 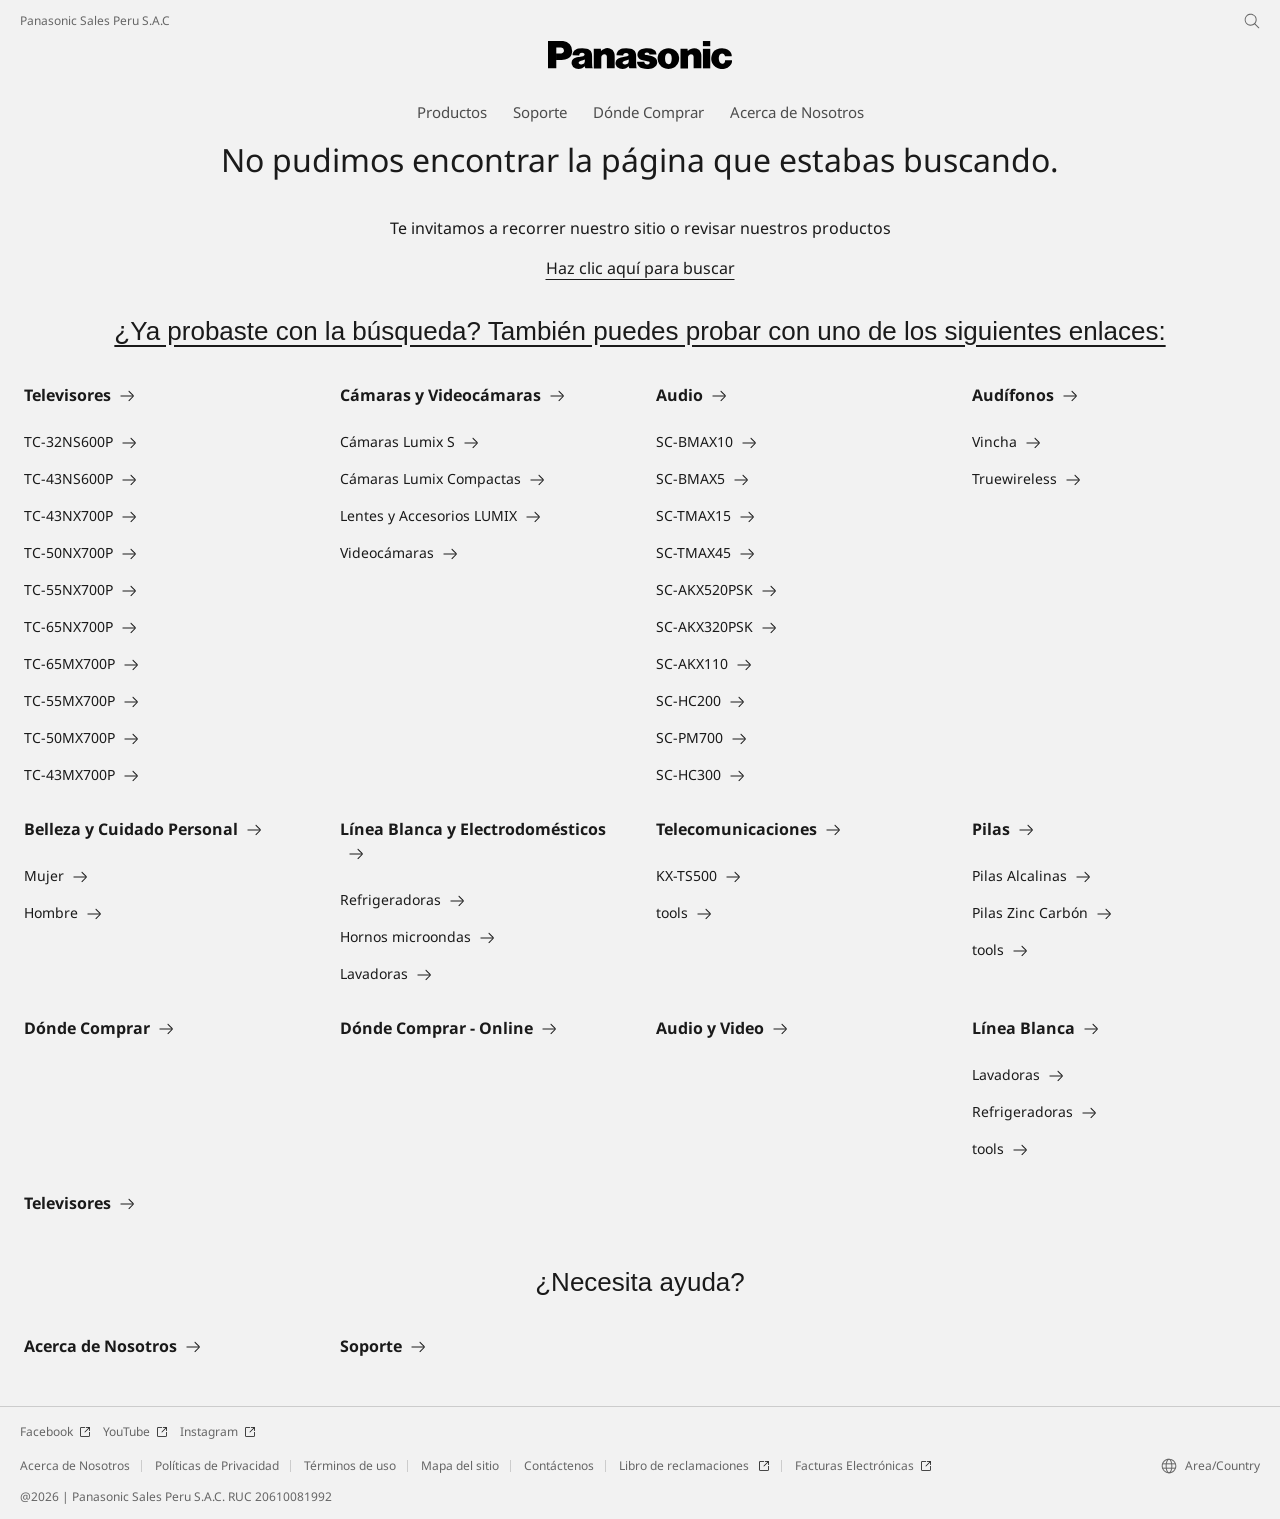 I want to click on Libro de reclamaciones, so click(x=694, y=1465).